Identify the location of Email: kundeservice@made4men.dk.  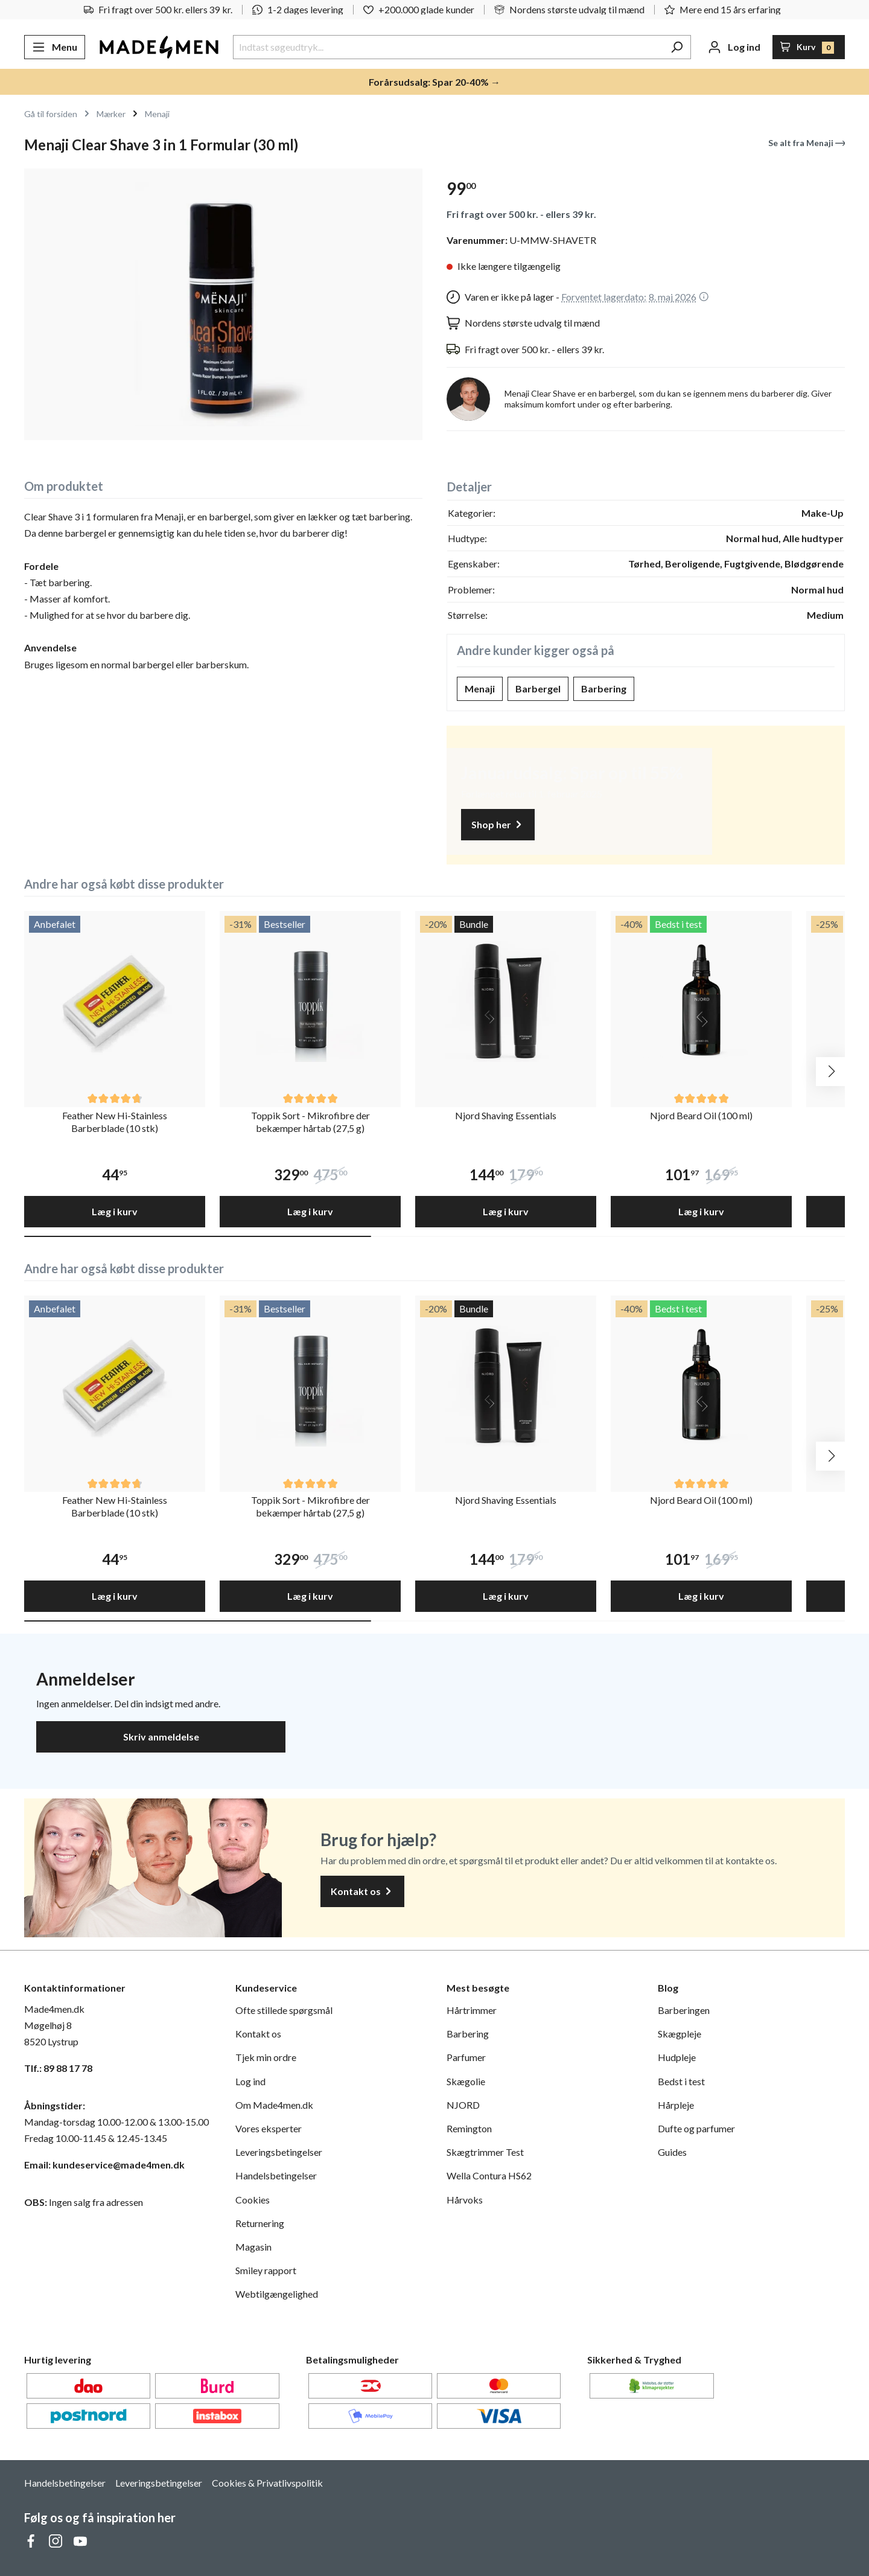
(104, 2164).